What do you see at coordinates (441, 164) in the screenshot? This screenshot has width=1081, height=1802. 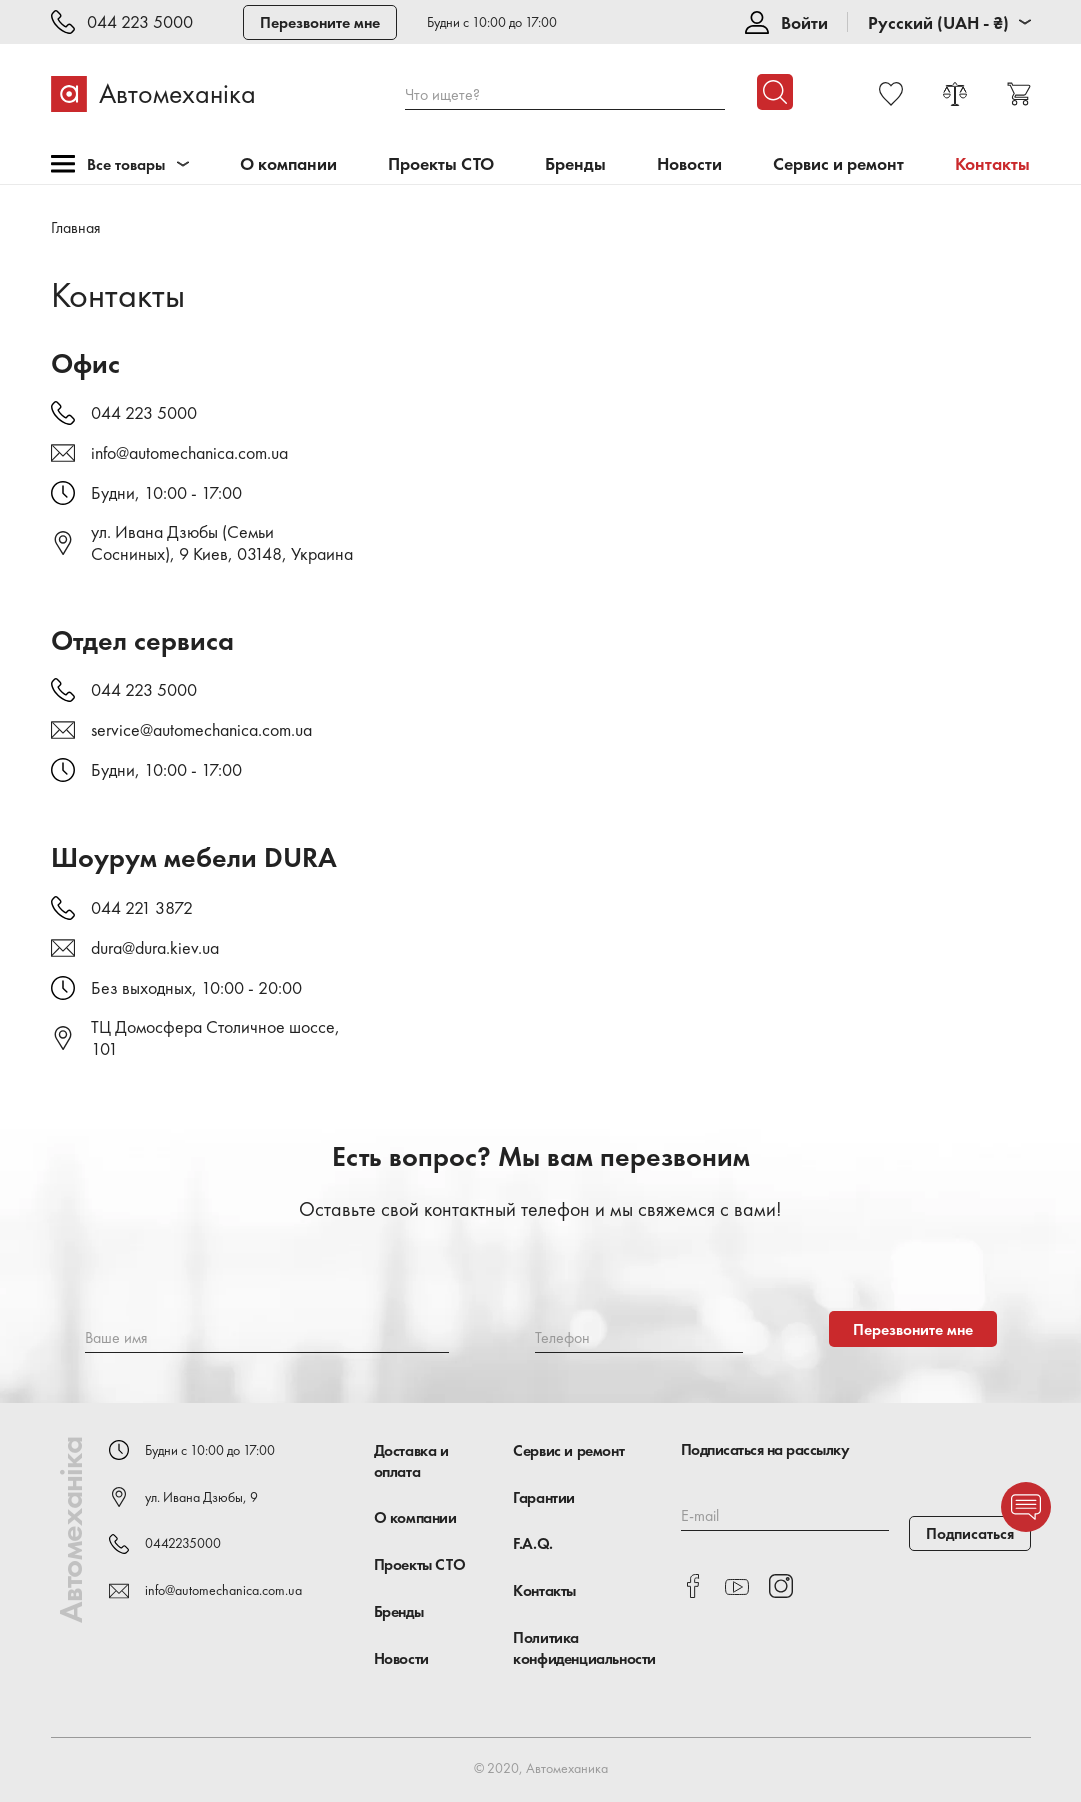 I see `Проекты СТО` at bounding box center [441, 164].